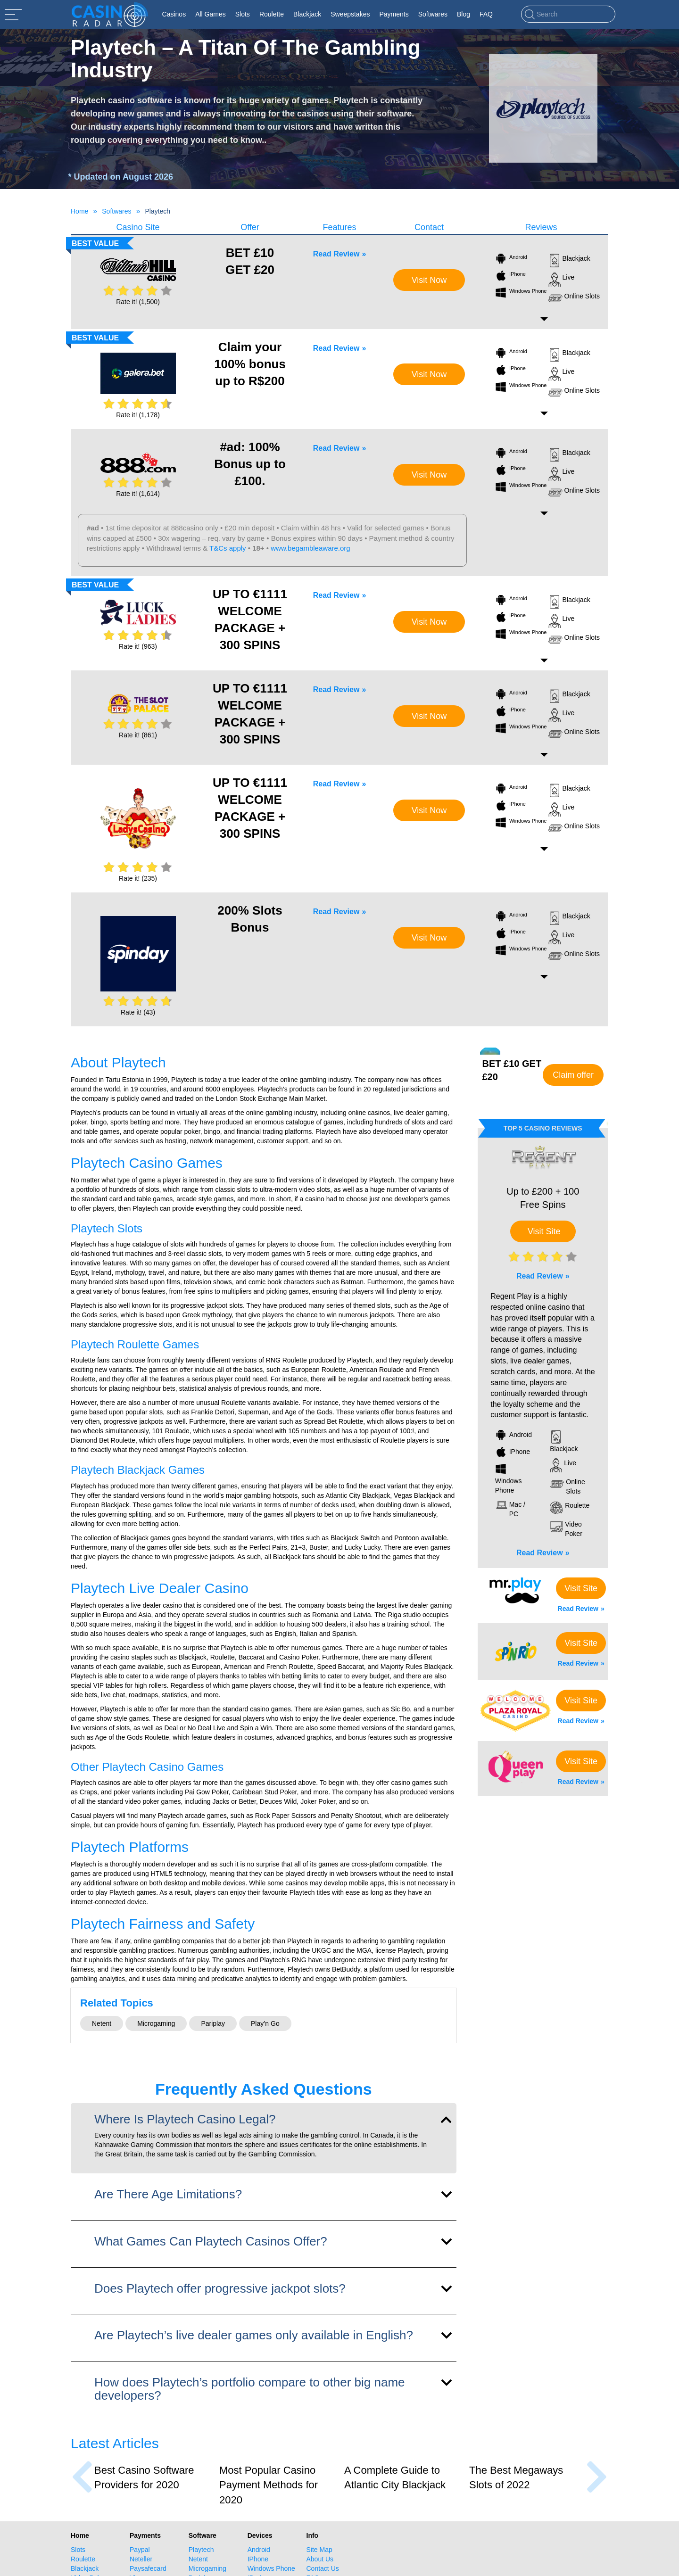  What do you see at coordinates (141, 2559) in the screenshot?
I see `Neteller` at bounding box center [141, 2559].